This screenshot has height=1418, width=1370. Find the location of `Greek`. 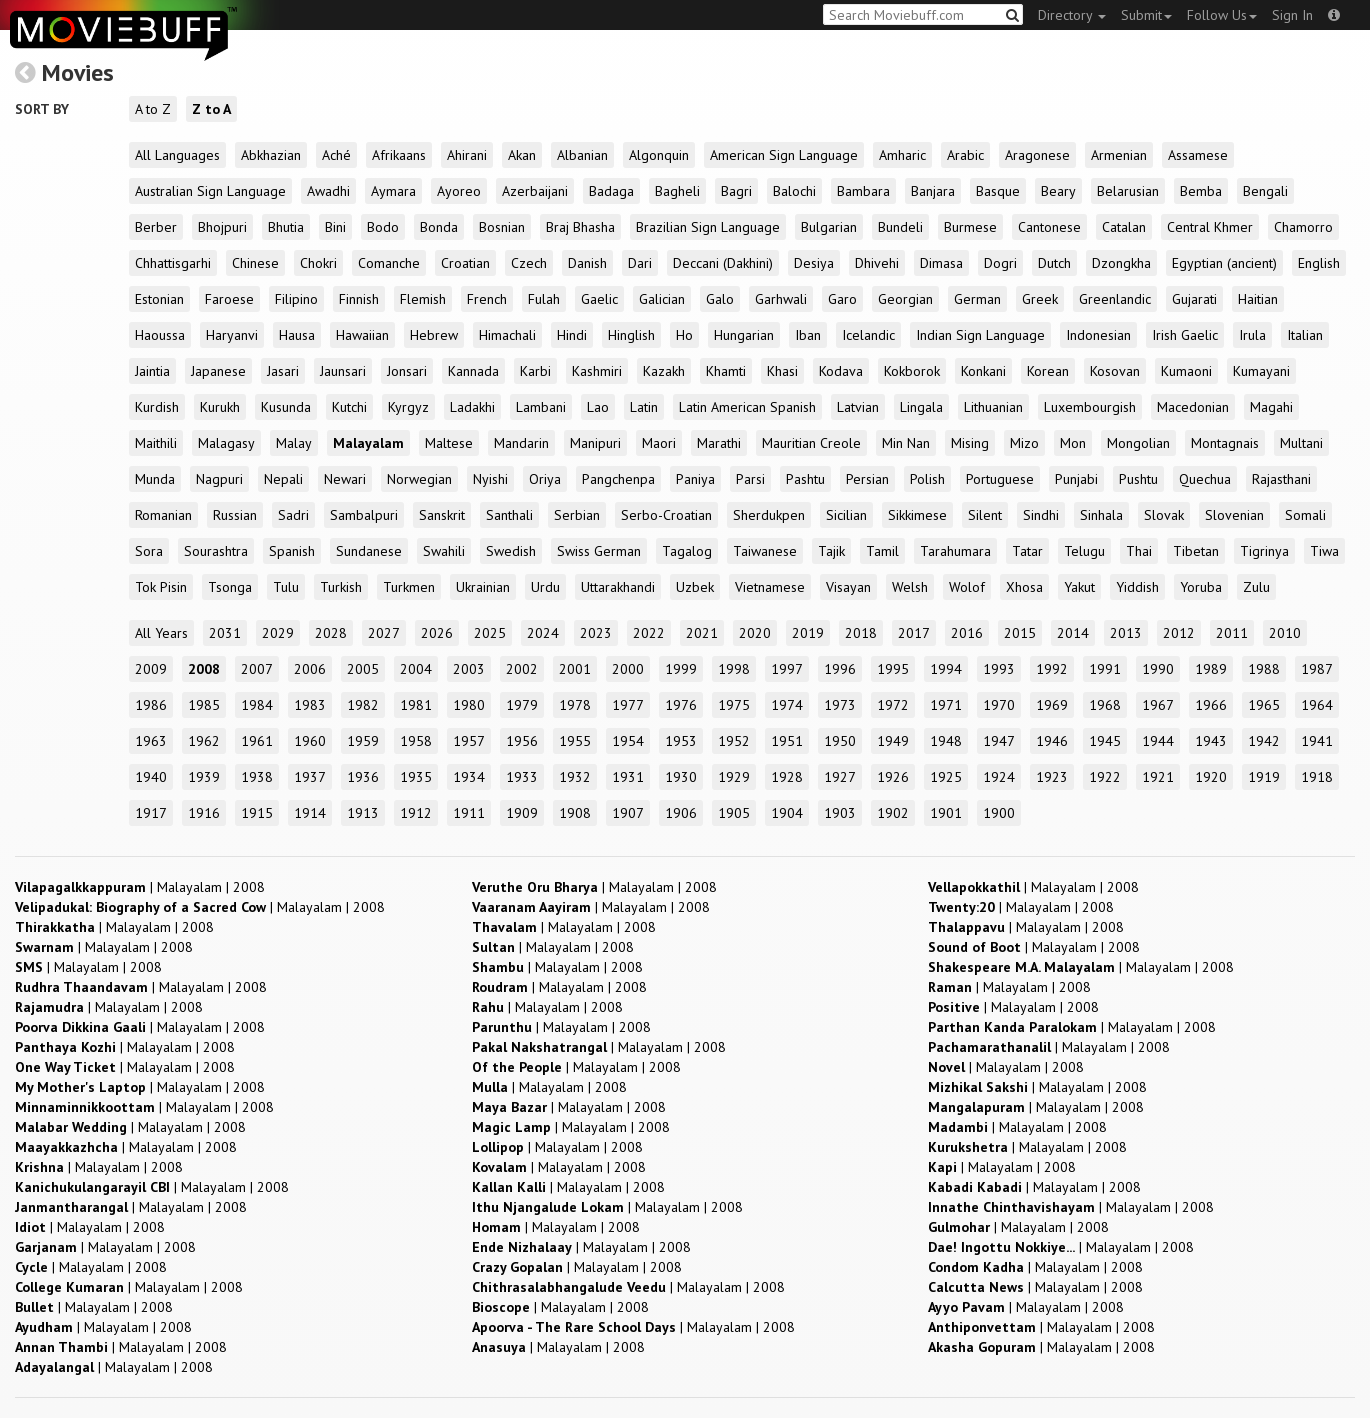

Greek is located at coordinates (1040, 299).